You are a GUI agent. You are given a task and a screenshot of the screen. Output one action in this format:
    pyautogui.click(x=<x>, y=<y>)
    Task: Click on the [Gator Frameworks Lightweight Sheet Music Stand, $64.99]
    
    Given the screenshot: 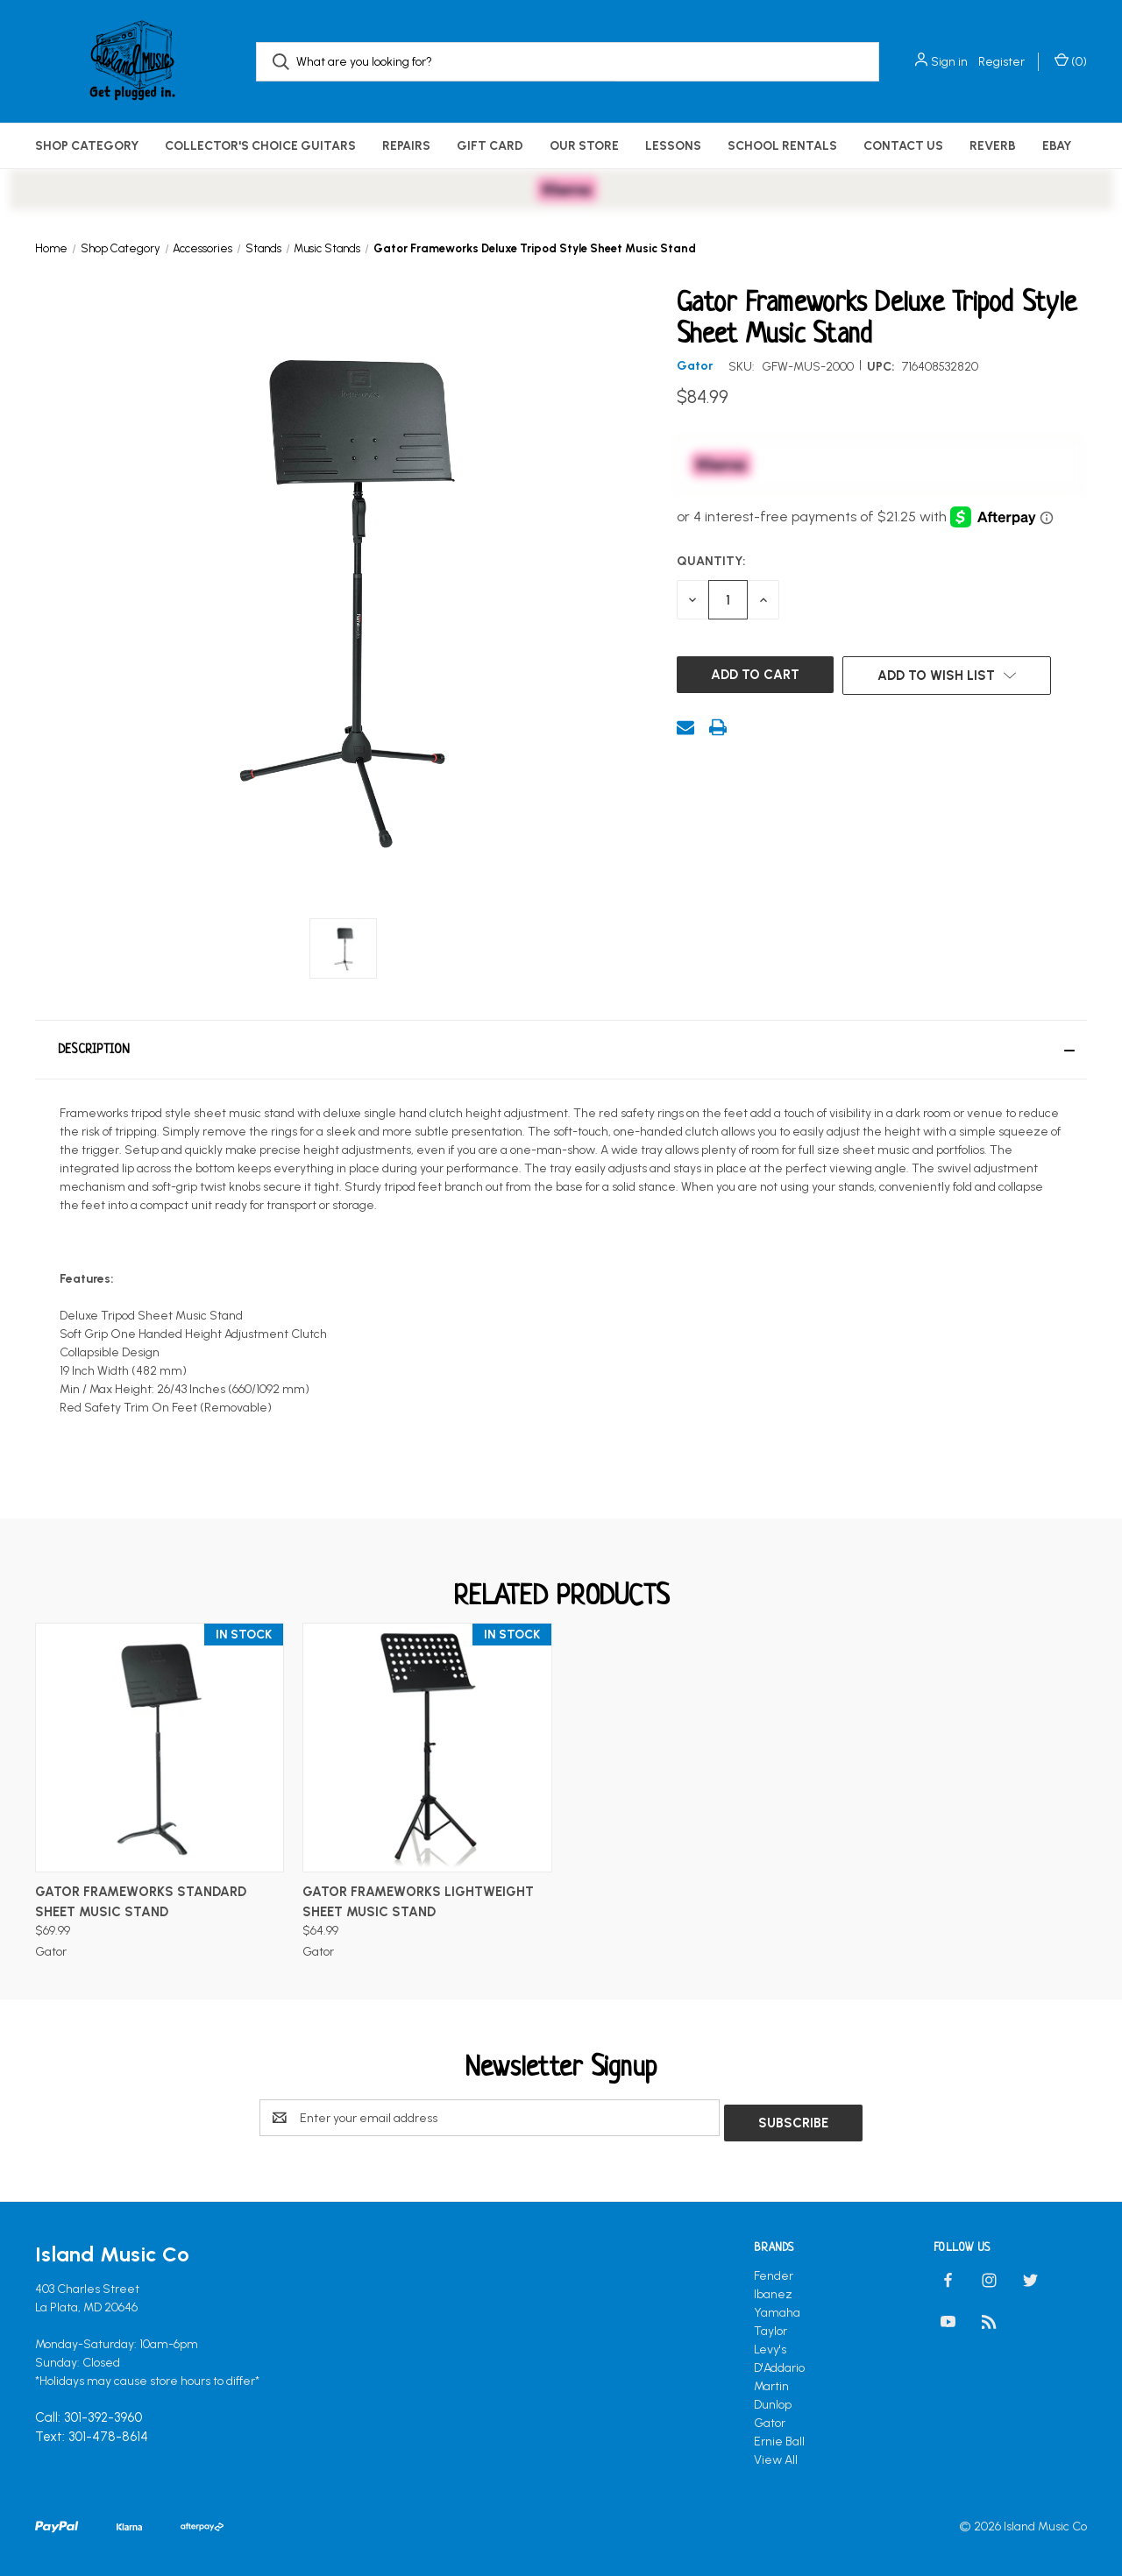 What is the action you would take?
    pyautogui.click(x=427, y=1747)
    